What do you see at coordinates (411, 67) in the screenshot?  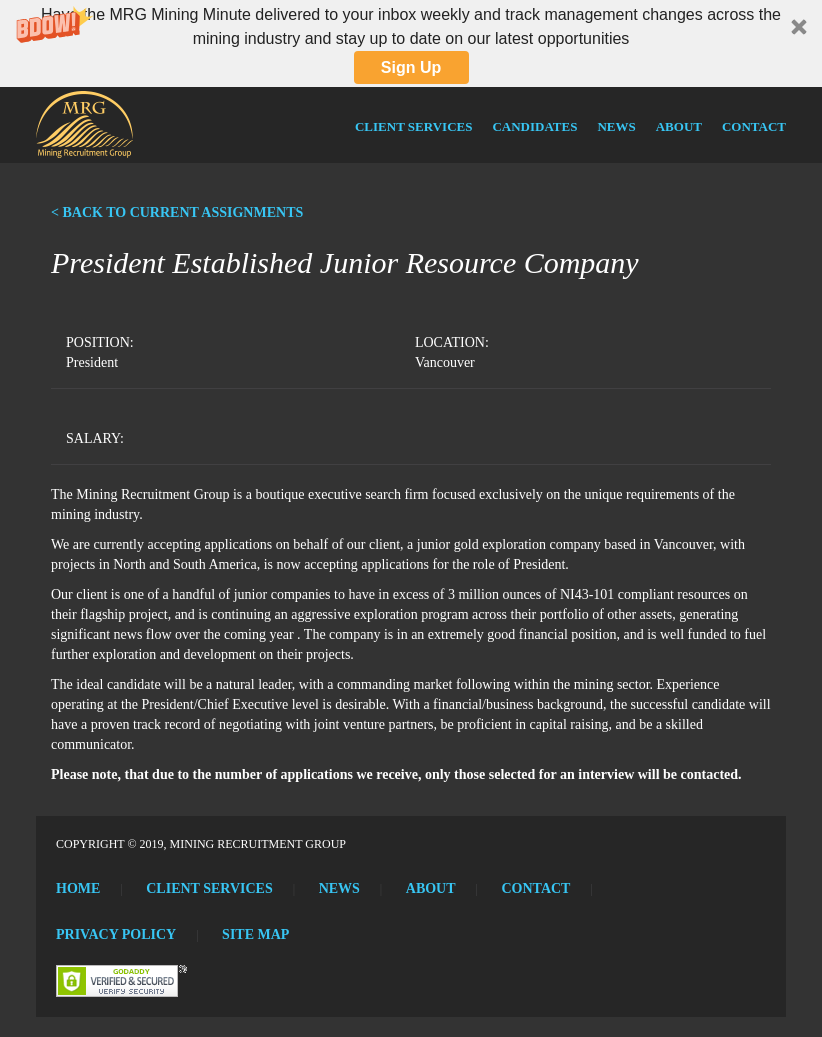 I see `Sign Up` at bounding box center [411, 67].